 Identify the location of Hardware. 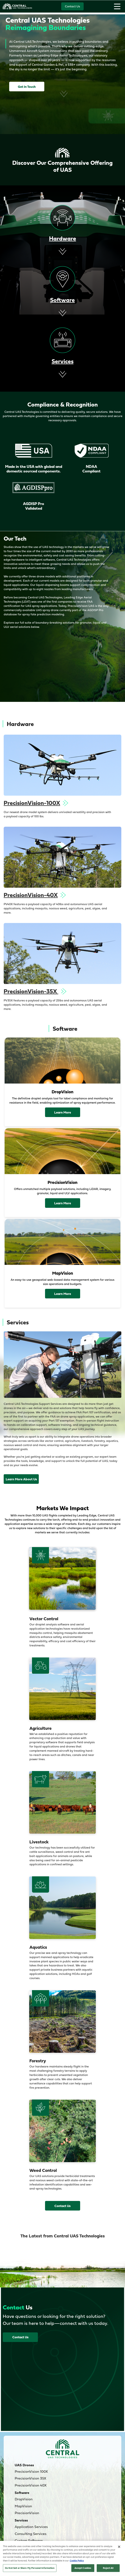
(62, 238).